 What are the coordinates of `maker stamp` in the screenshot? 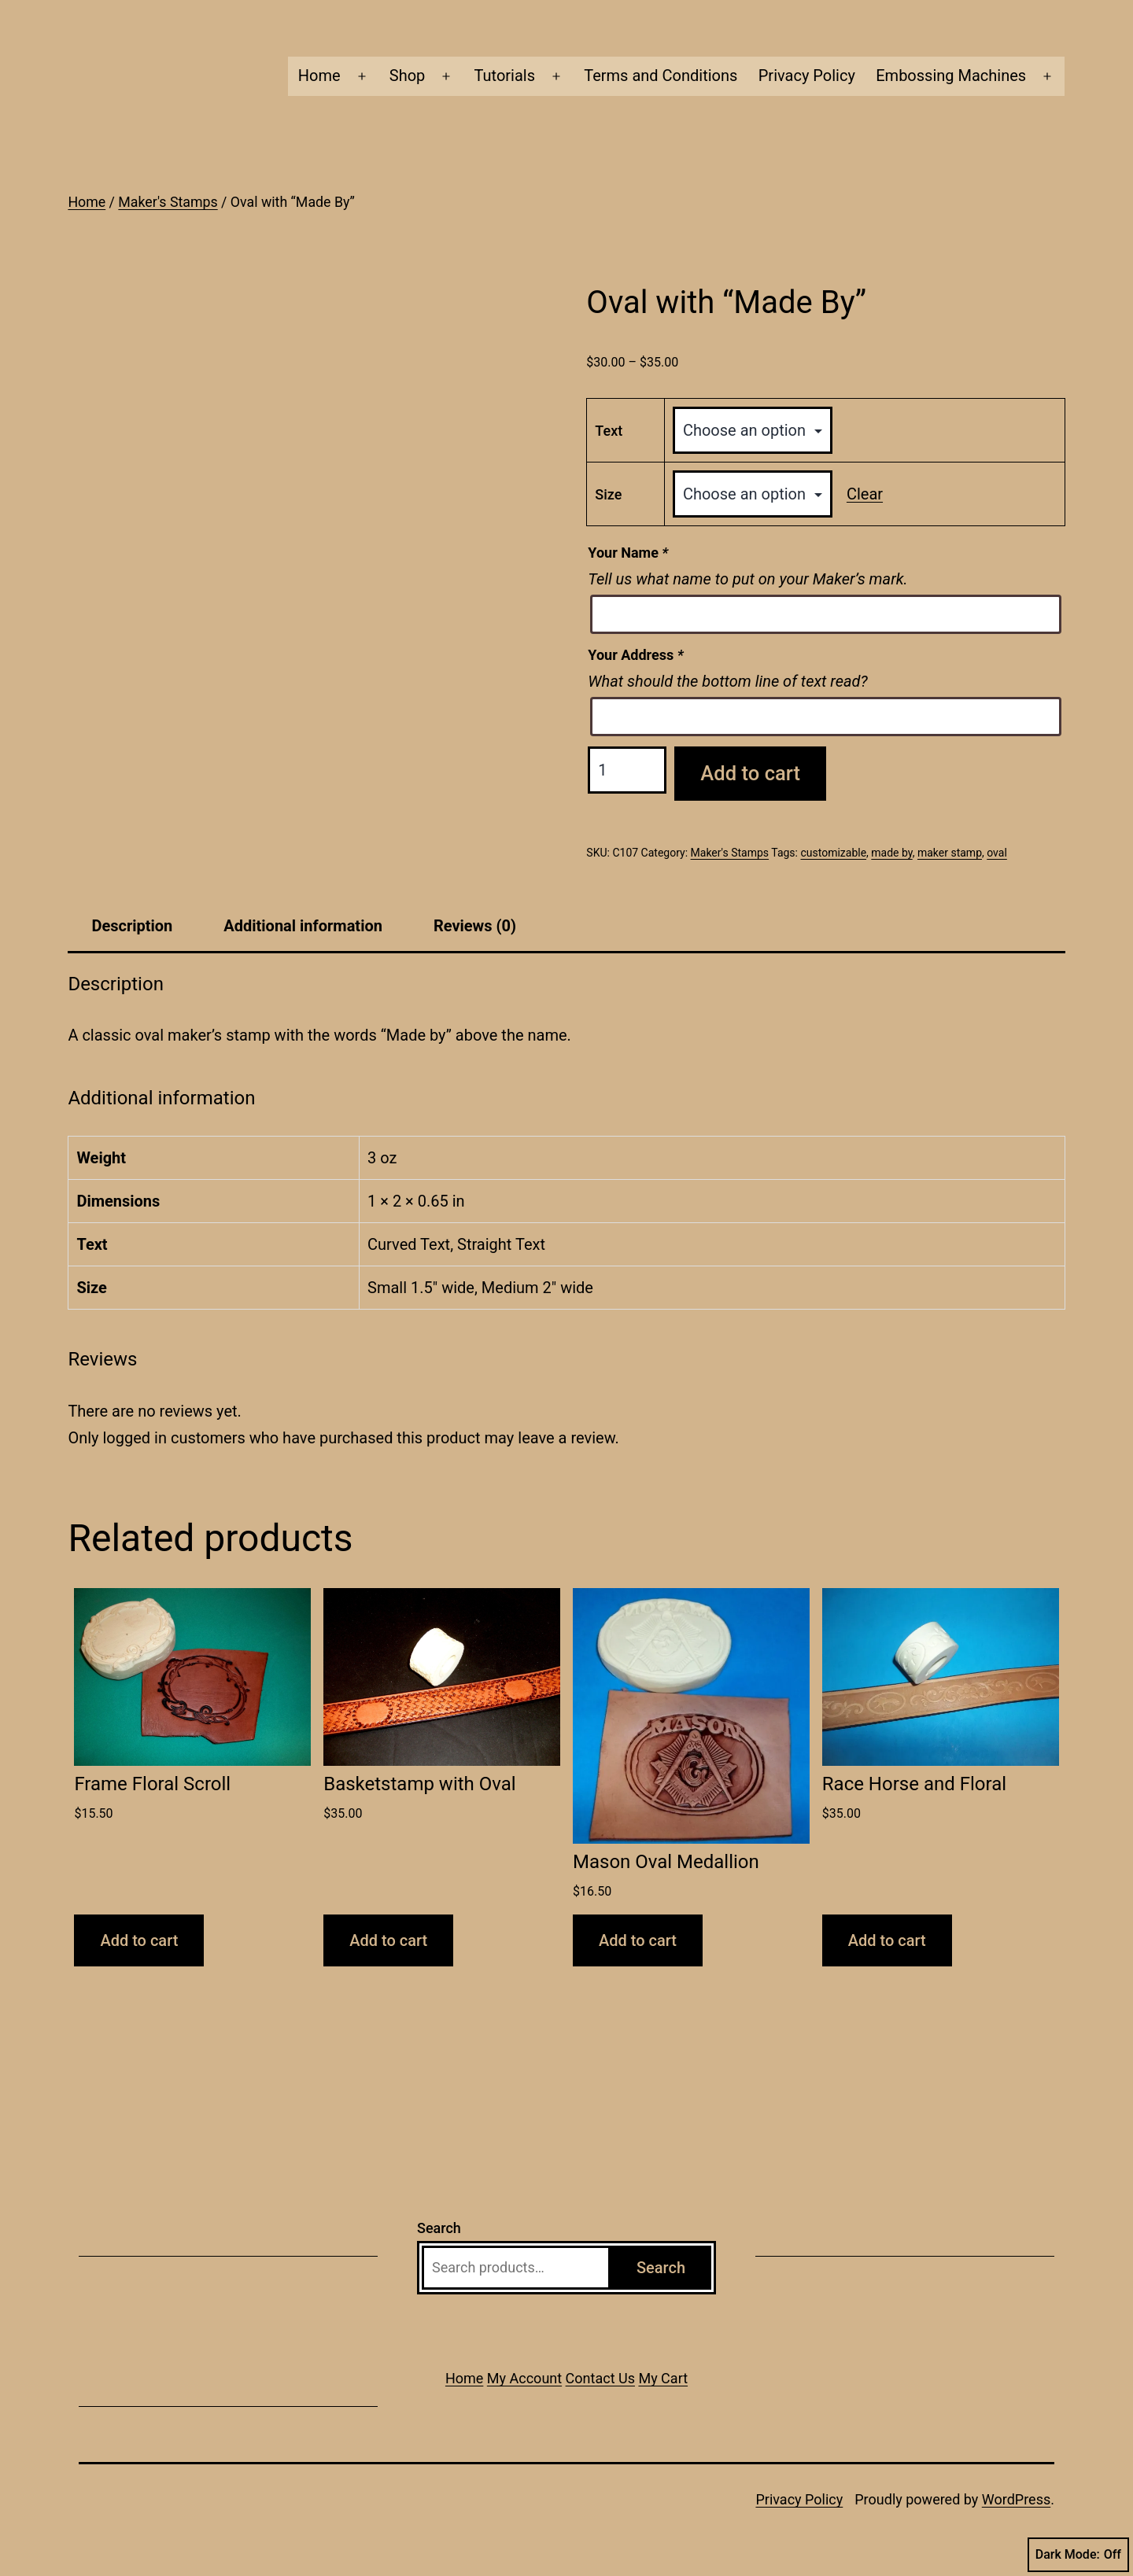 It's located at (949, 852).